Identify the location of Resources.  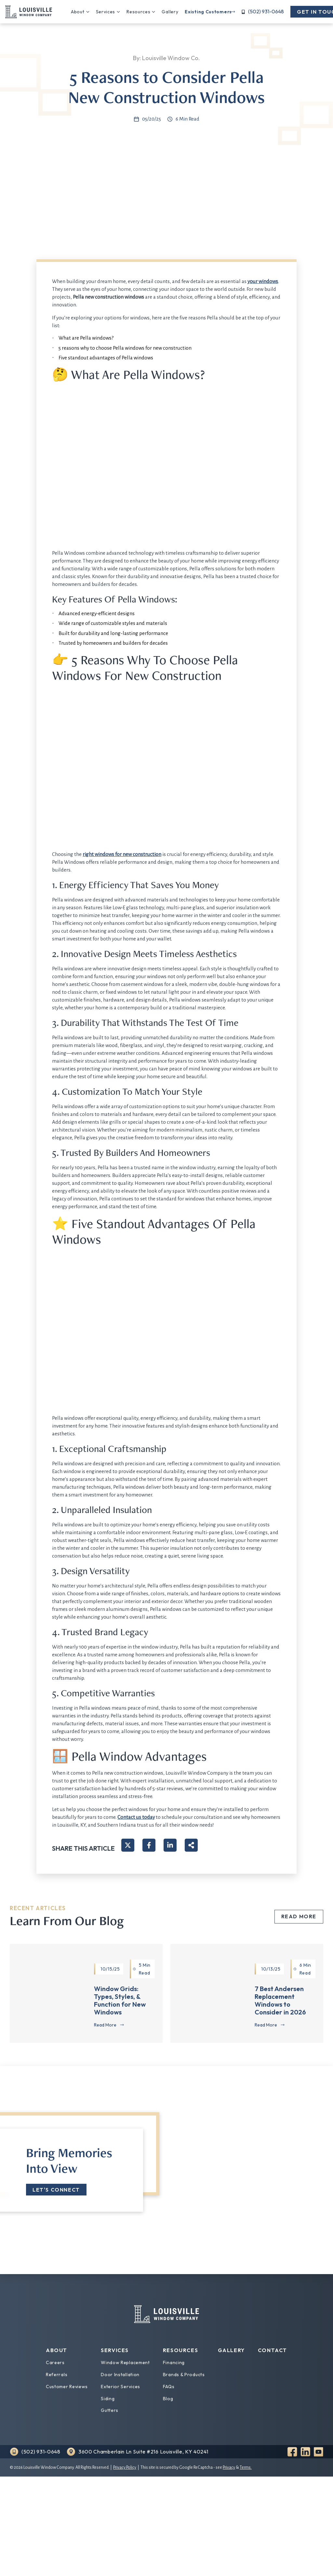
(138, 12).